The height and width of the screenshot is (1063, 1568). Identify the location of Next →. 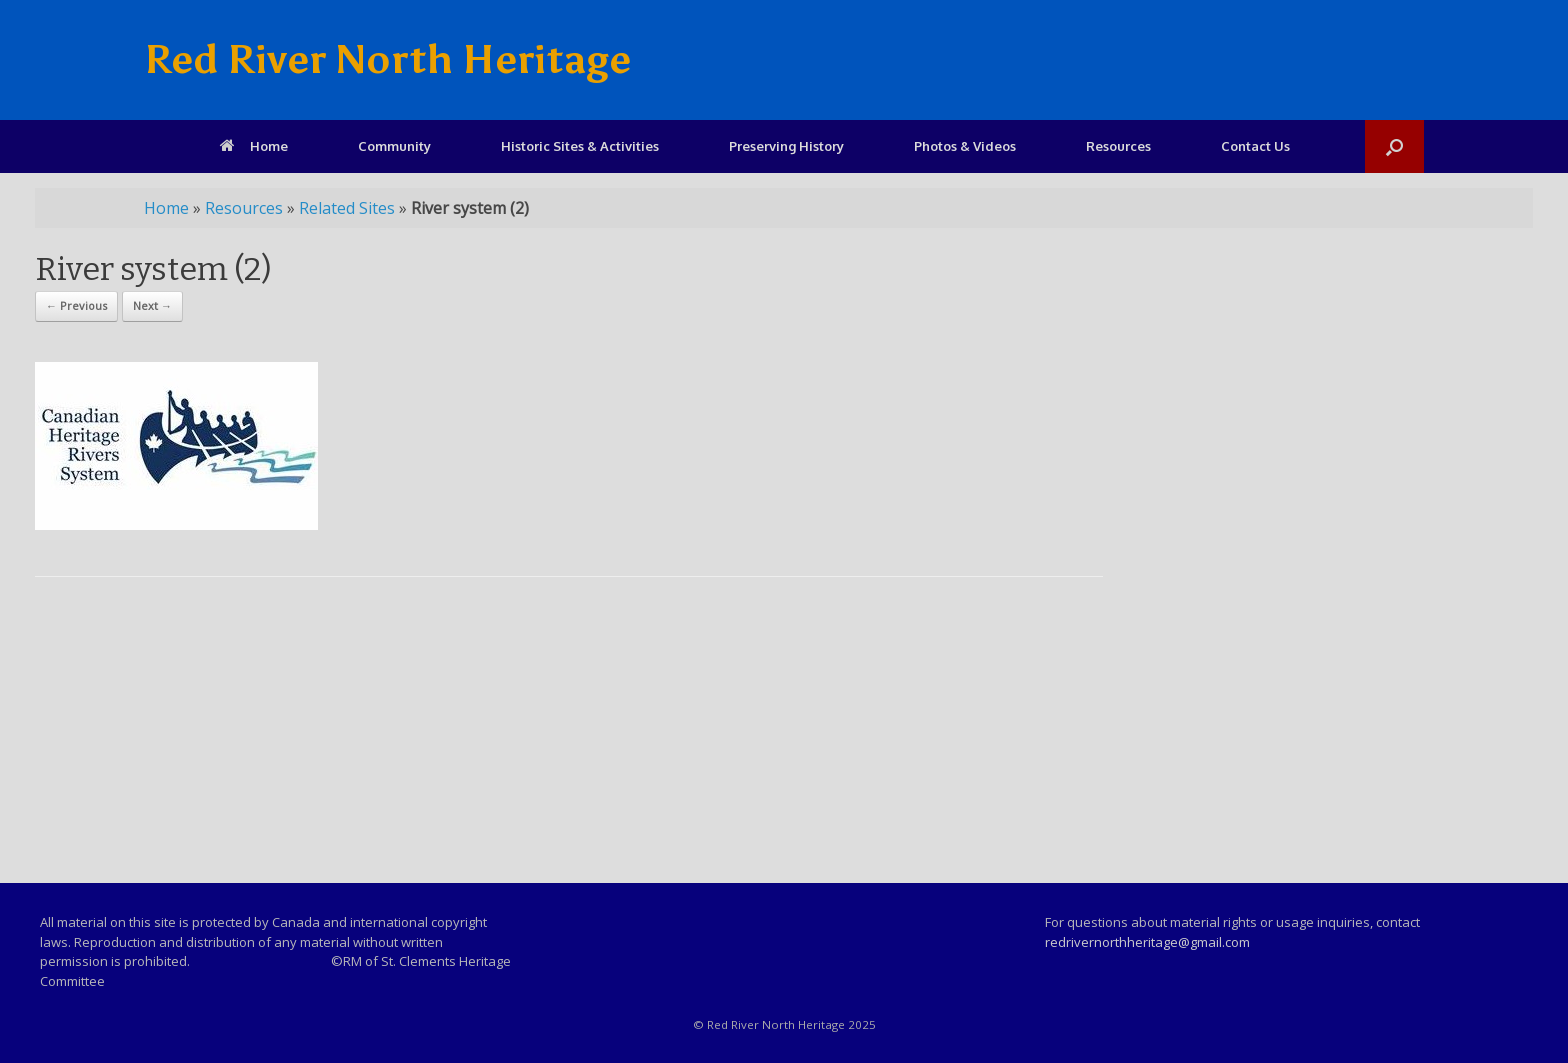
(152, 305).